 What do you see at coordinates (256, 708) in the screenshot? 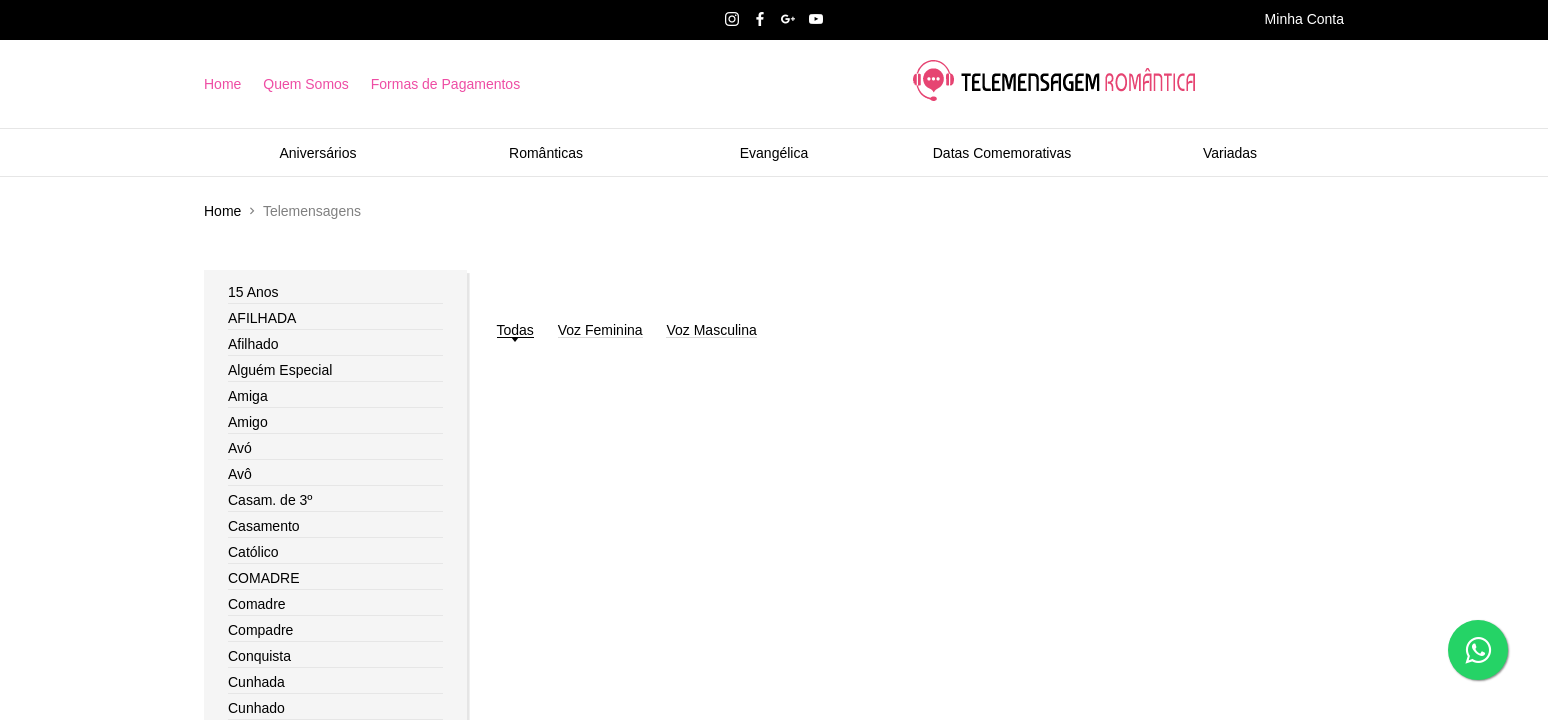
I see `Cunhado` at bounding box center [256, 708].